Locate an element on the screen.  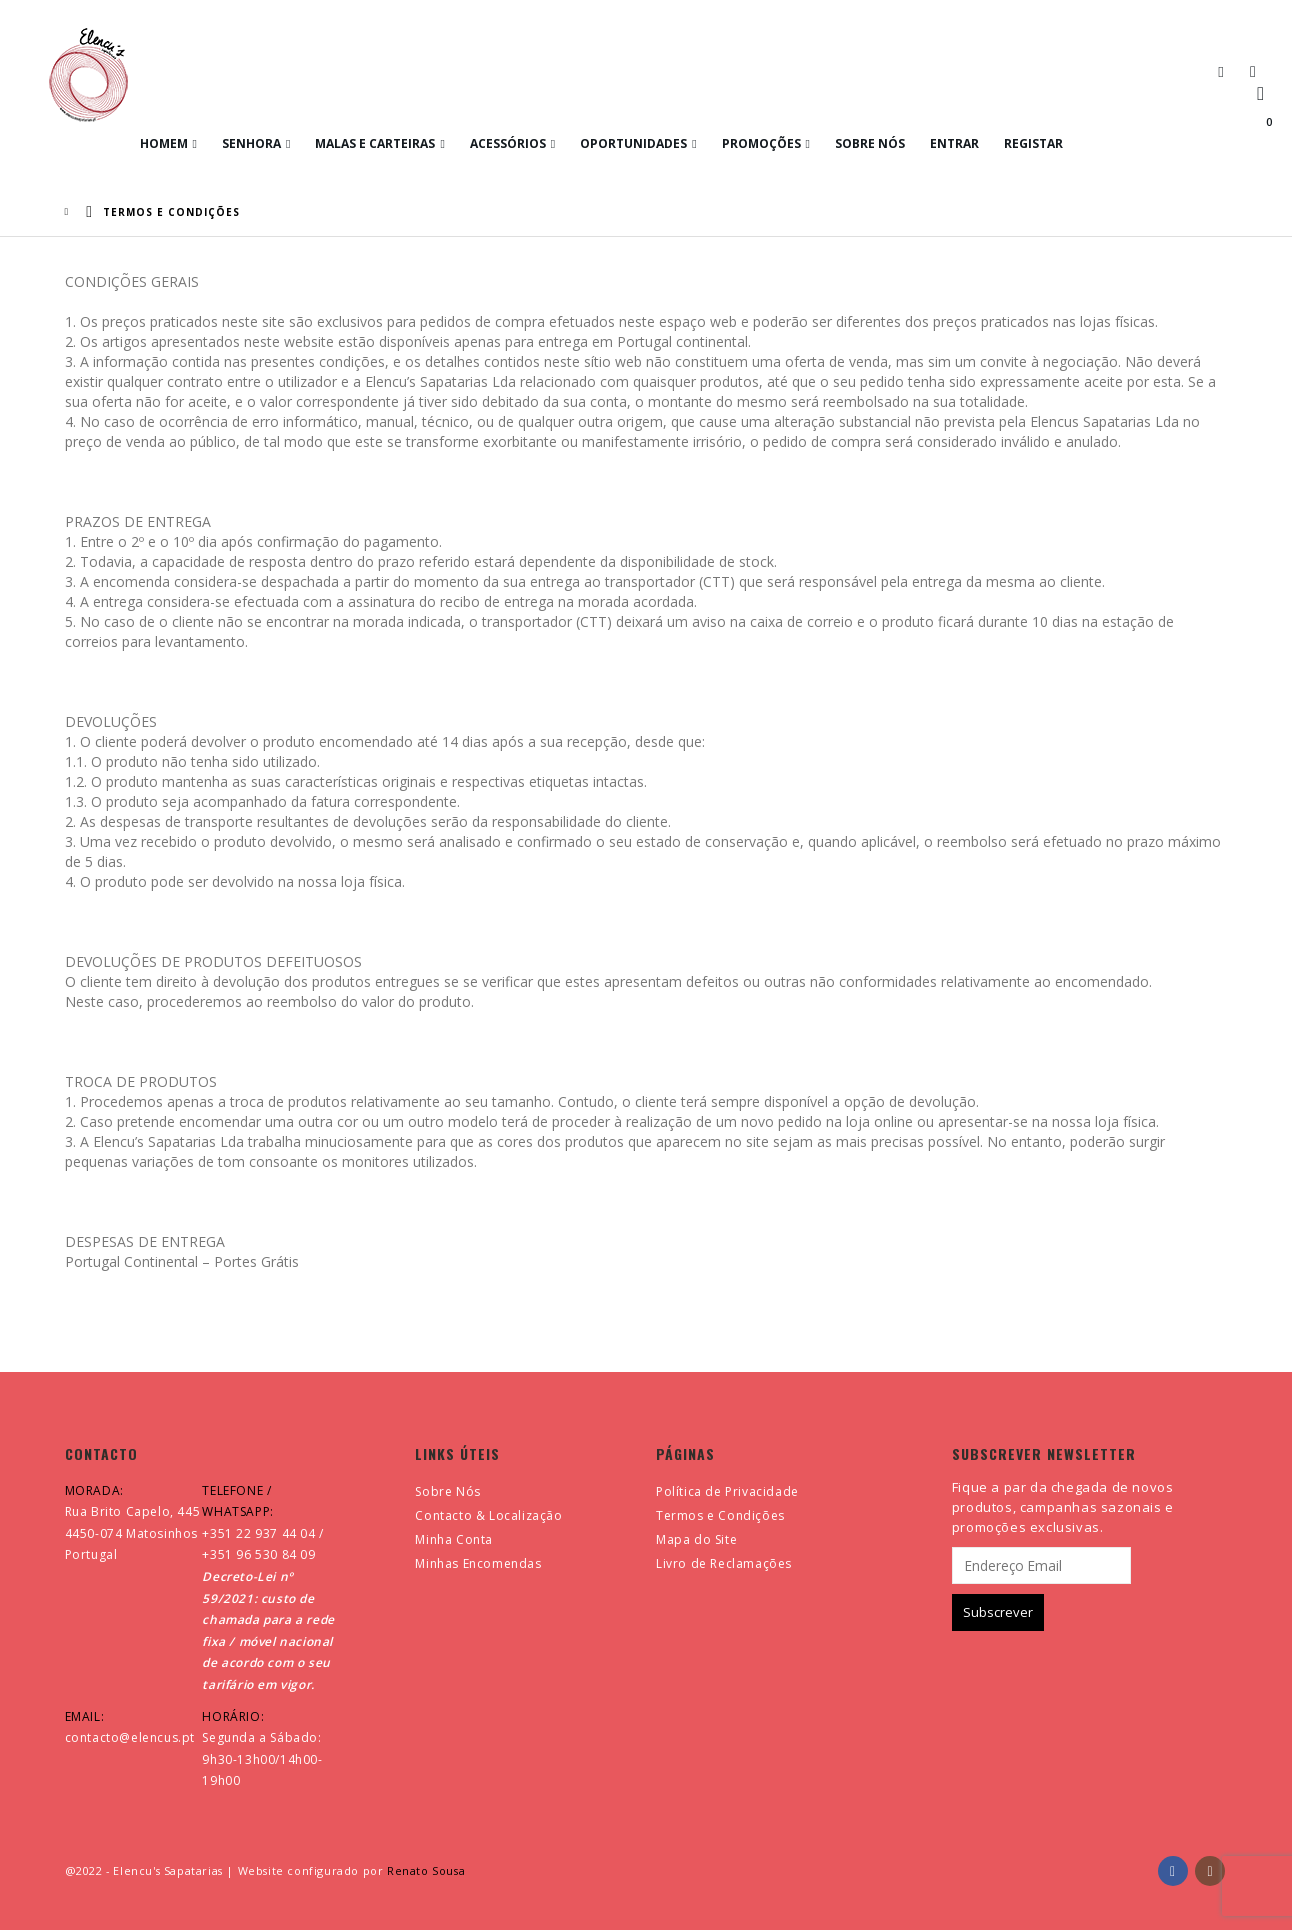
Malas e Carteiras is located at coordinates (375, 143).